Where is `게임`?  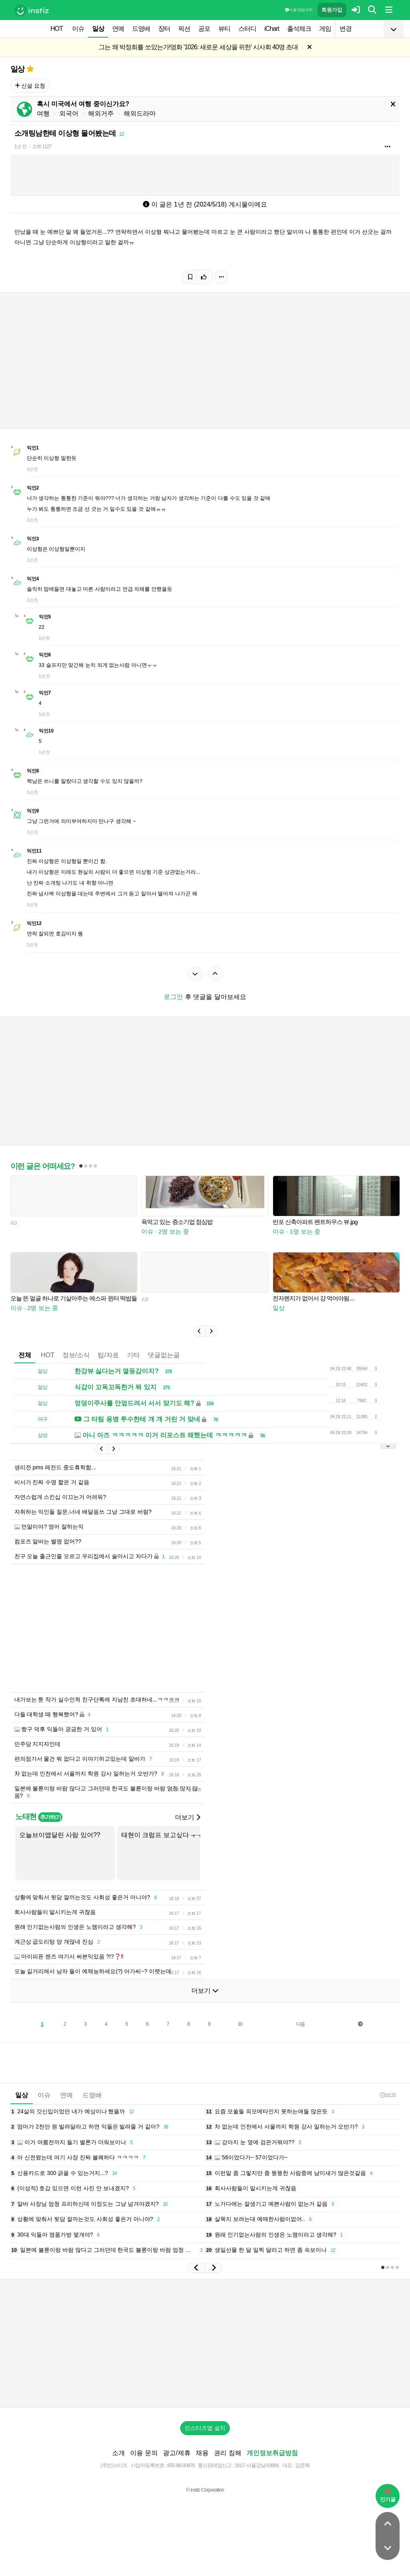
게임 is located at coordinates (325, 28).